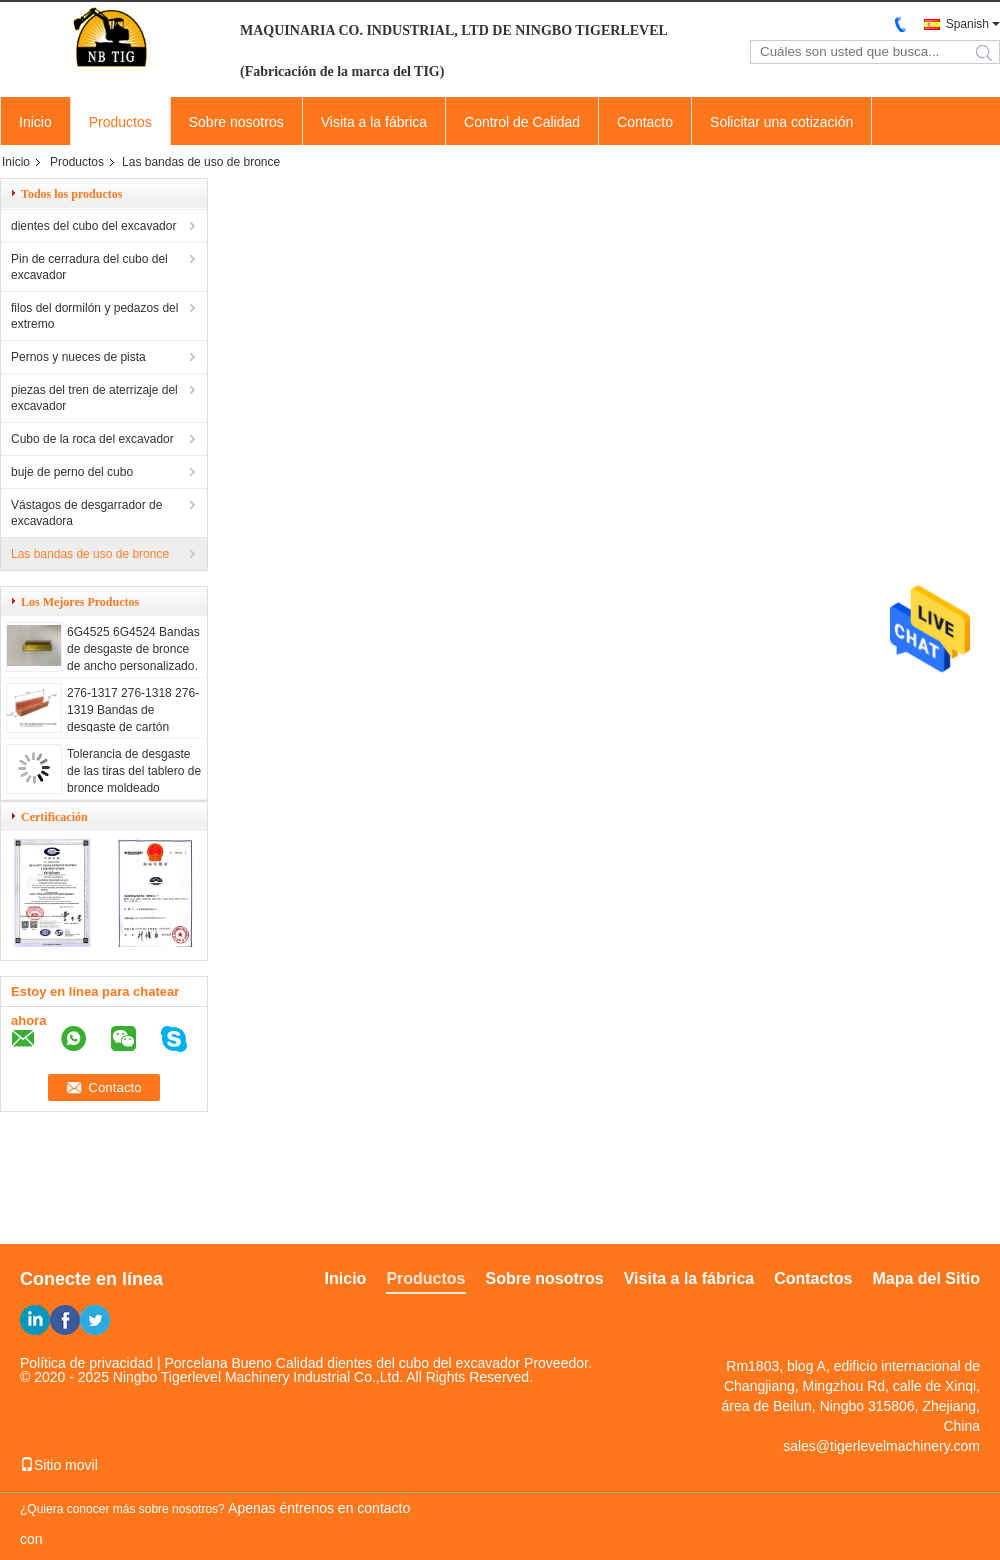 This screenshot has width=1000, height=1560. Describe the element at coordinates (645, 122) in the screenshot. I see `Contacto` at that location.